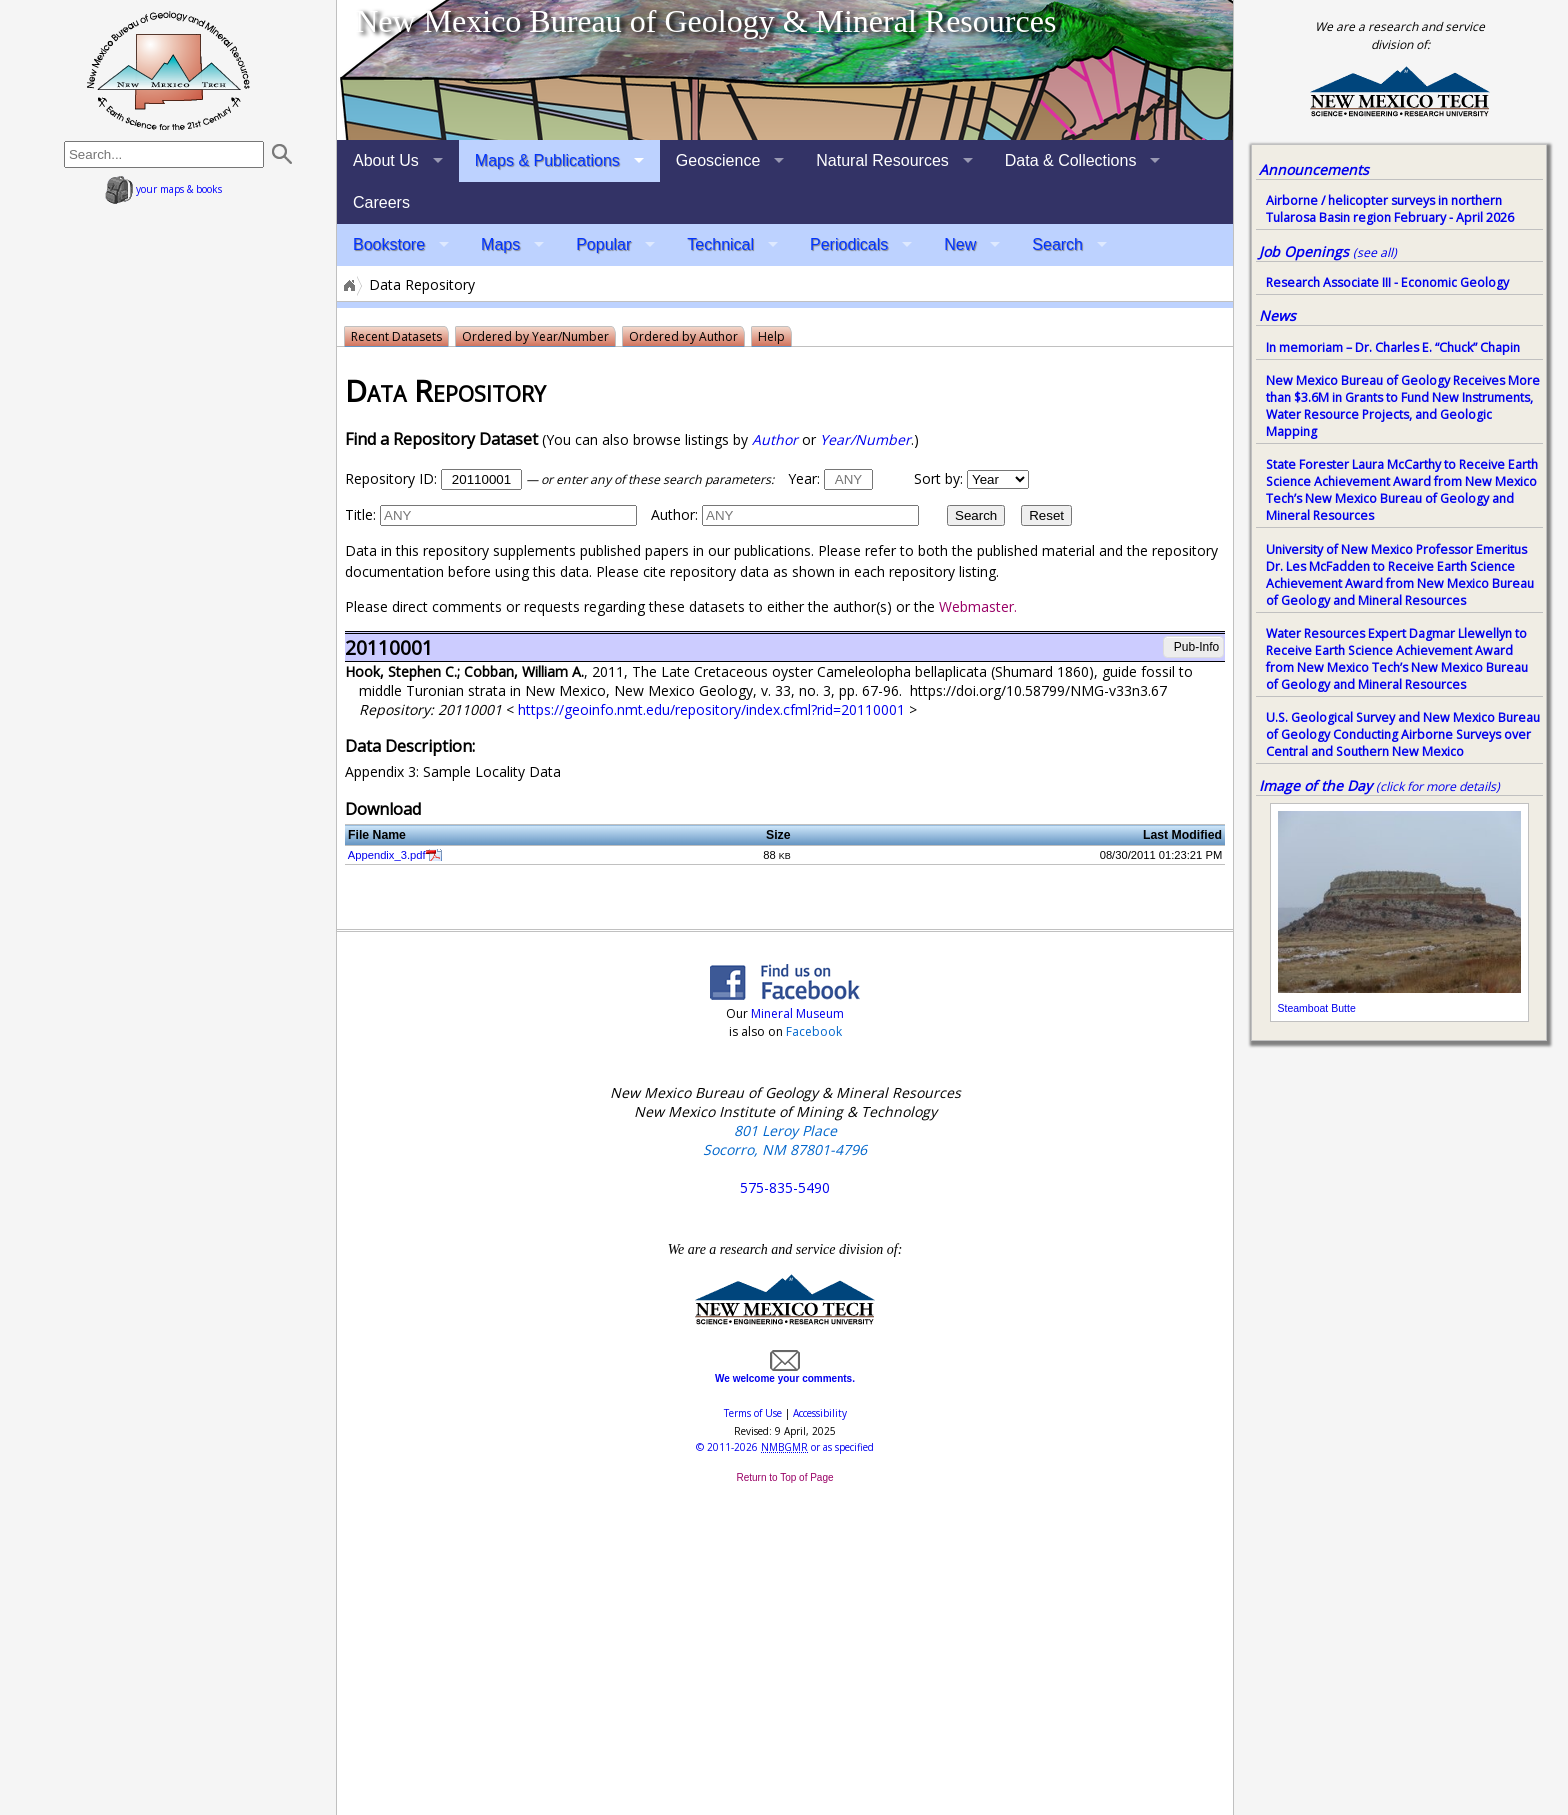 The width and height of the screenshot is (1568, 1815). What do you see at coordinates (168, 70) in the screenshot?
I see `home page` at bounding box center [168, 70].